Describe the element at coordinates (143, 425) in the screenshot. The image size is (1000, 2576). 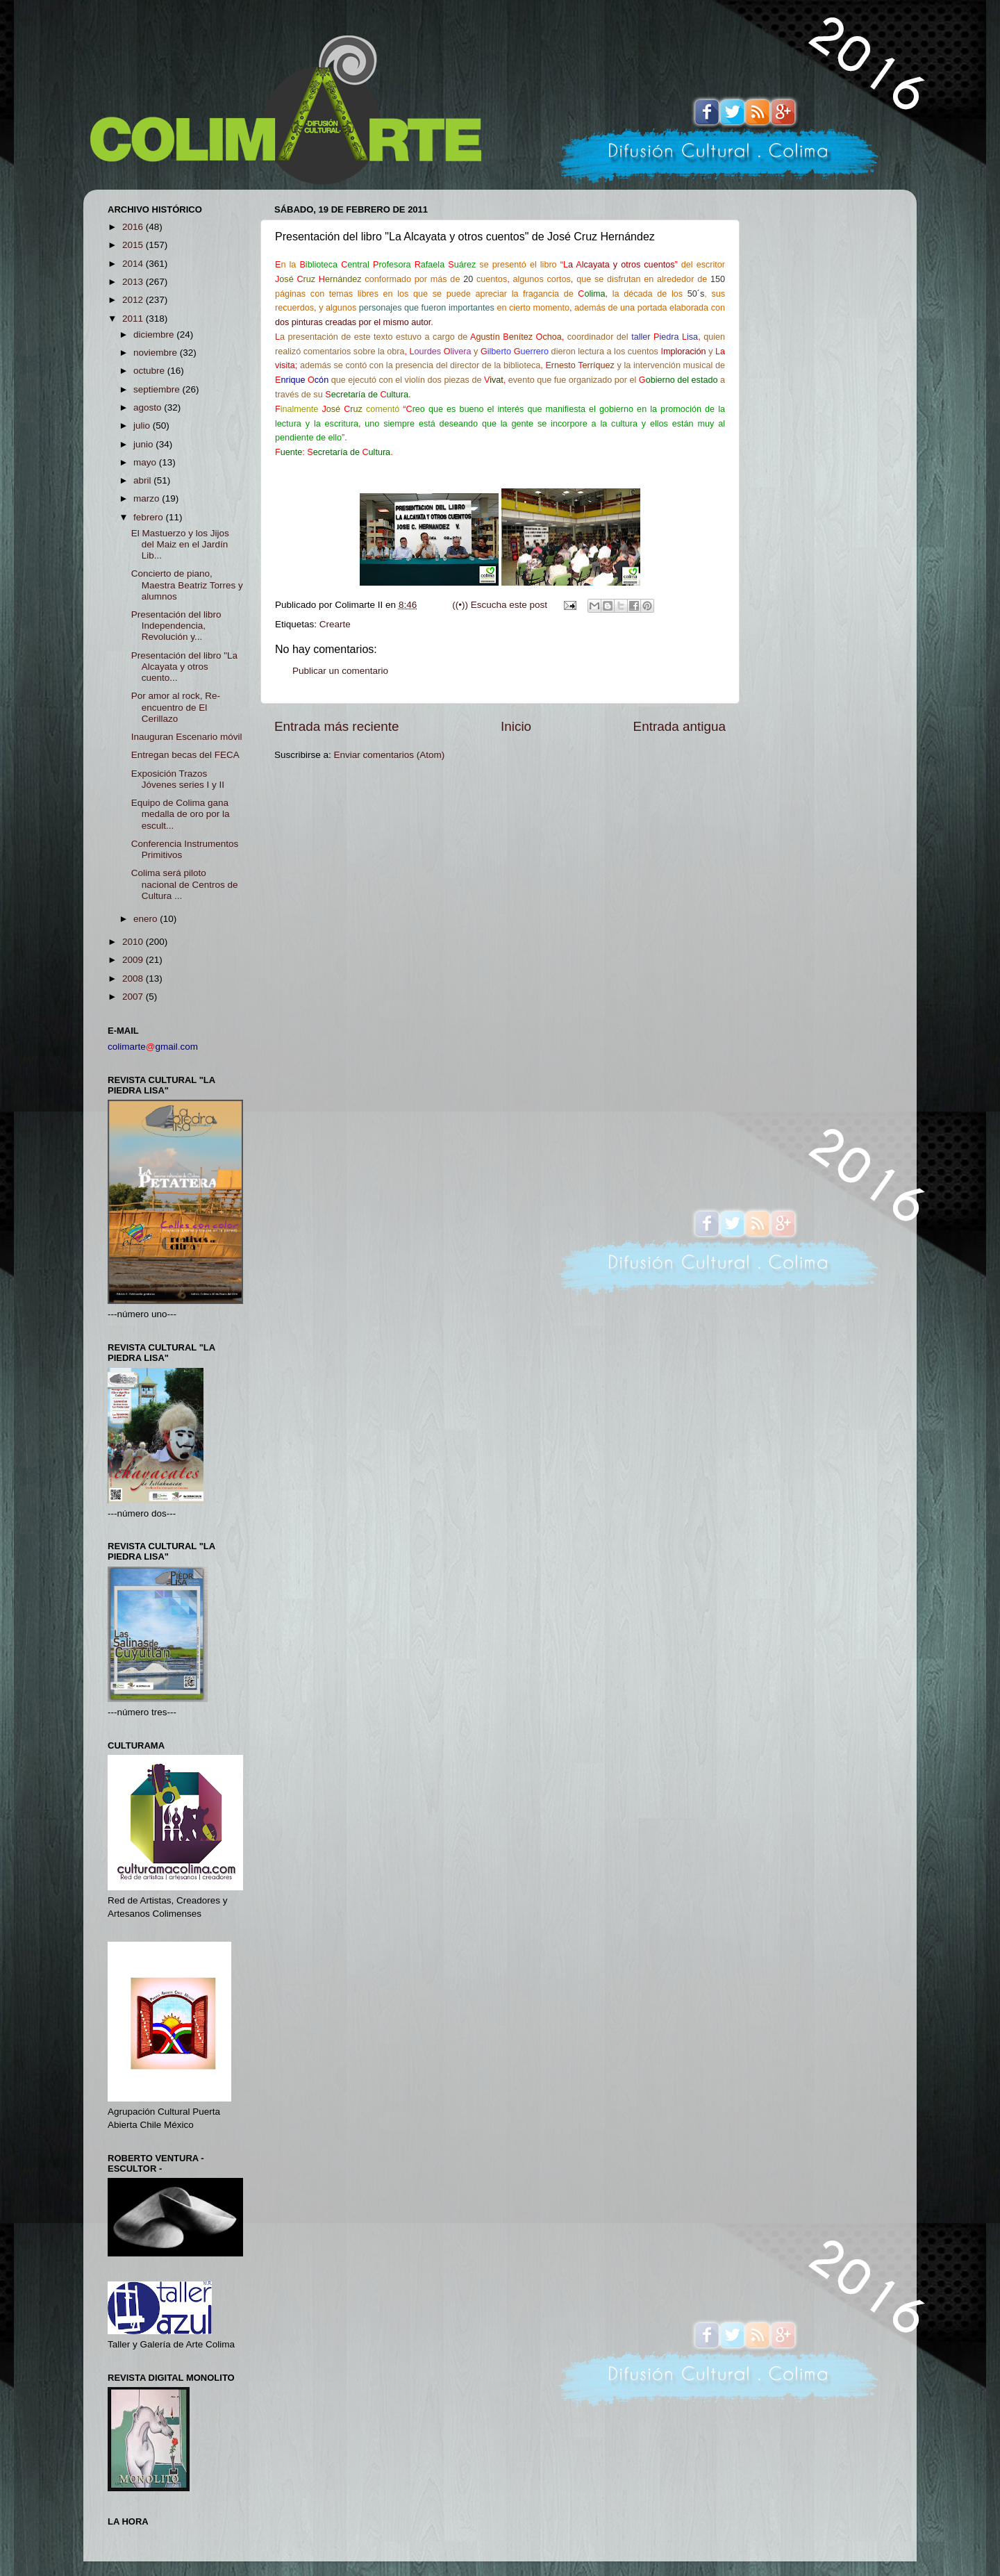
I see `julio` at that location.